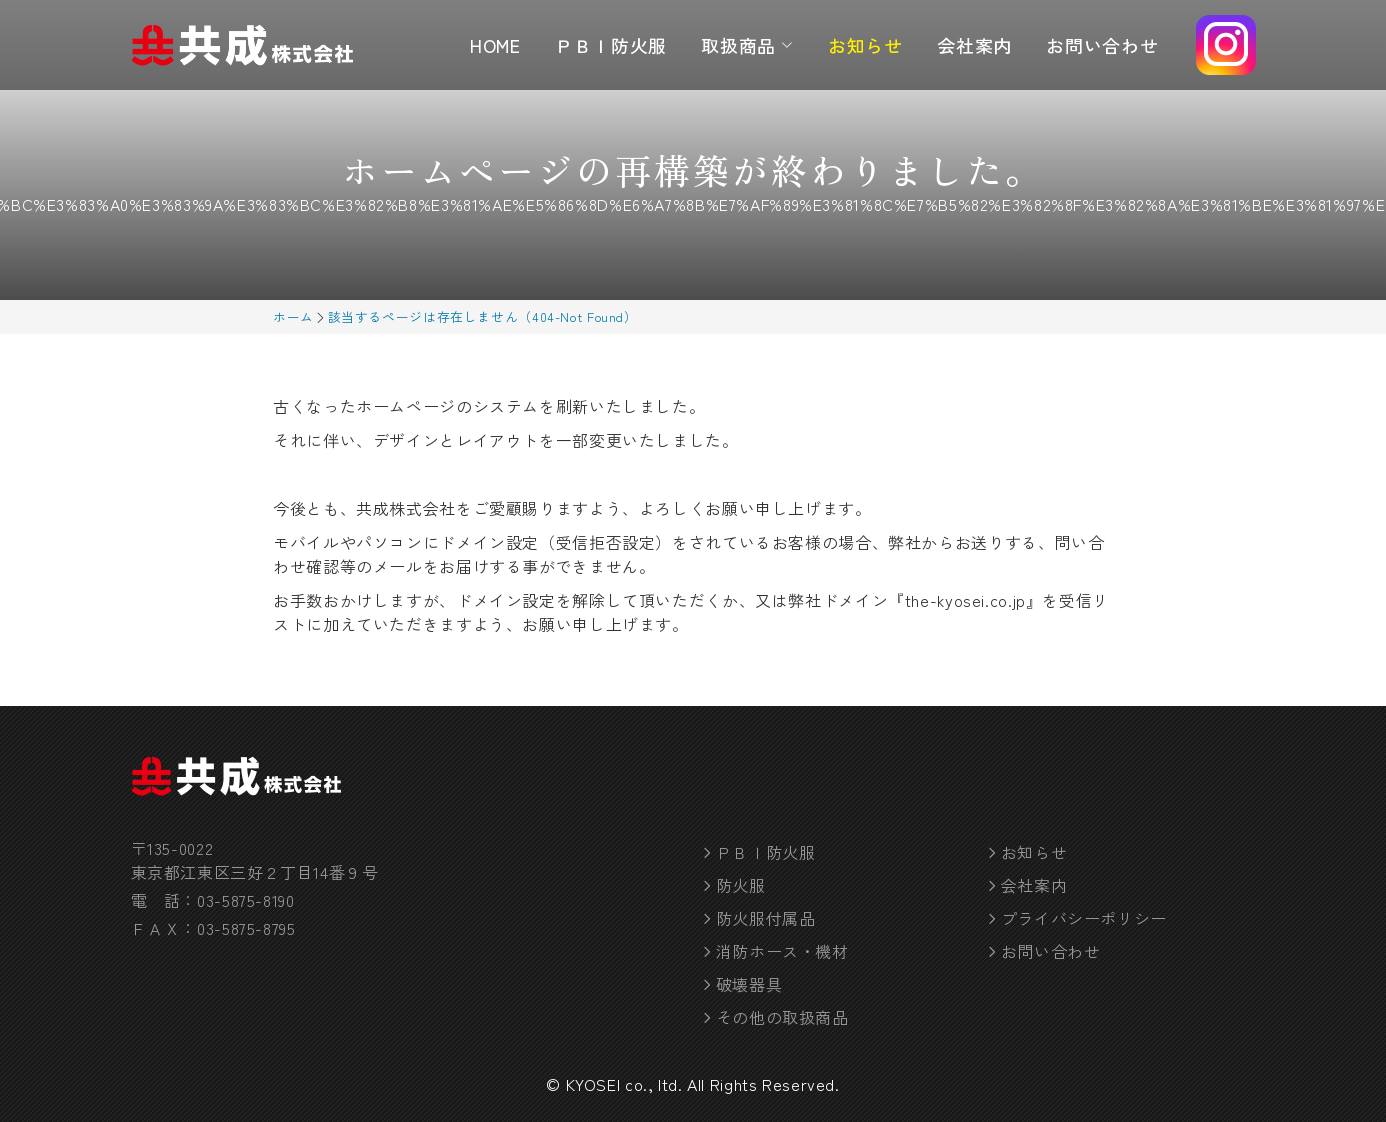  Describe the element at coordinates (611, 45) in the screenshot. I see `ＰＢＩ防火服` at that location.